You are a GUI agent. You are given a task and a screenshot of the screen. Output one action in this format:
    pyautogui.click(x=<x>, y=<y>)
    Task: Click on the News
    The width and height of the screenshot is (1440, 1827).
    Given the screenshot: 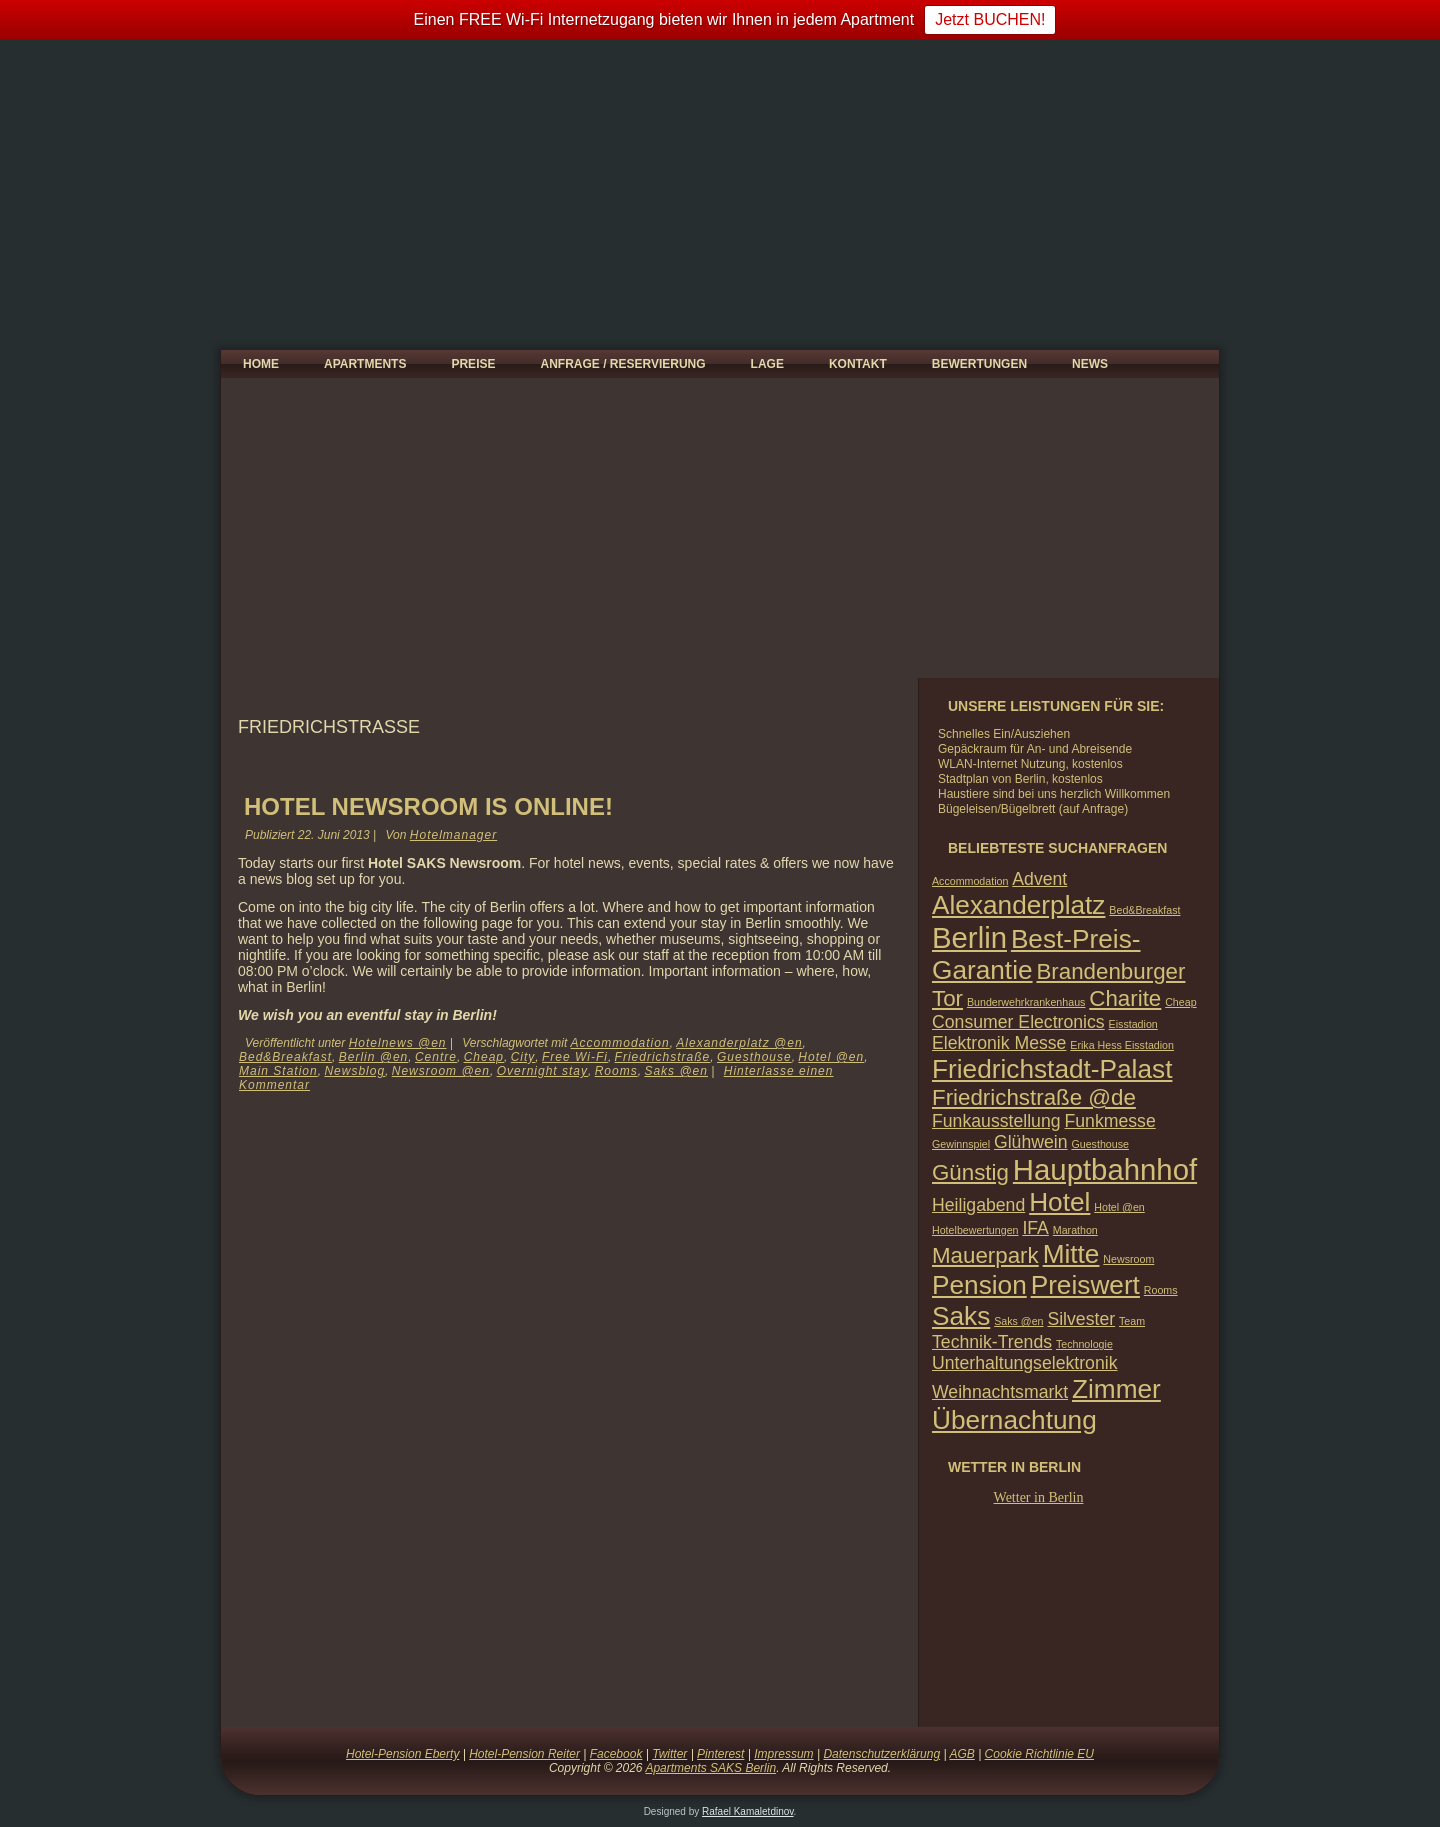 What is the action you would take?
    pyautogui.click(x=1090, y=364)
    